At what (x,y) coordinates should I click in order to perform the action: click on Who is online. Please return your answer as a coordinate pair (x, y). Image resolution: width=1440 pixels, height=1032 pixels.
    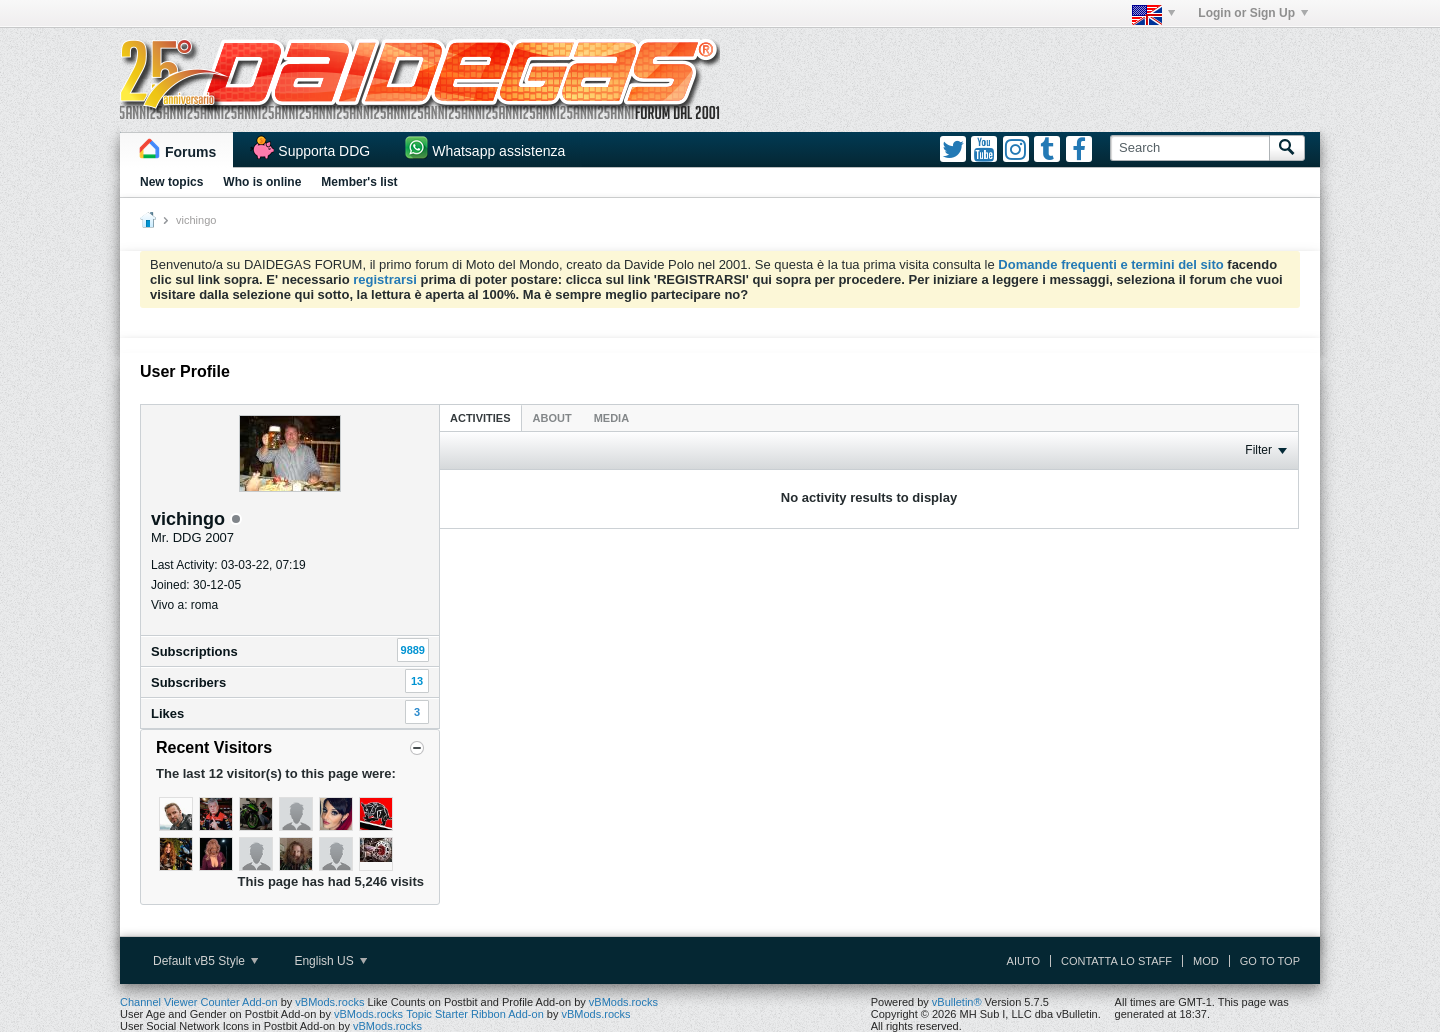
    Looking at the image, I should click on (262, 182).